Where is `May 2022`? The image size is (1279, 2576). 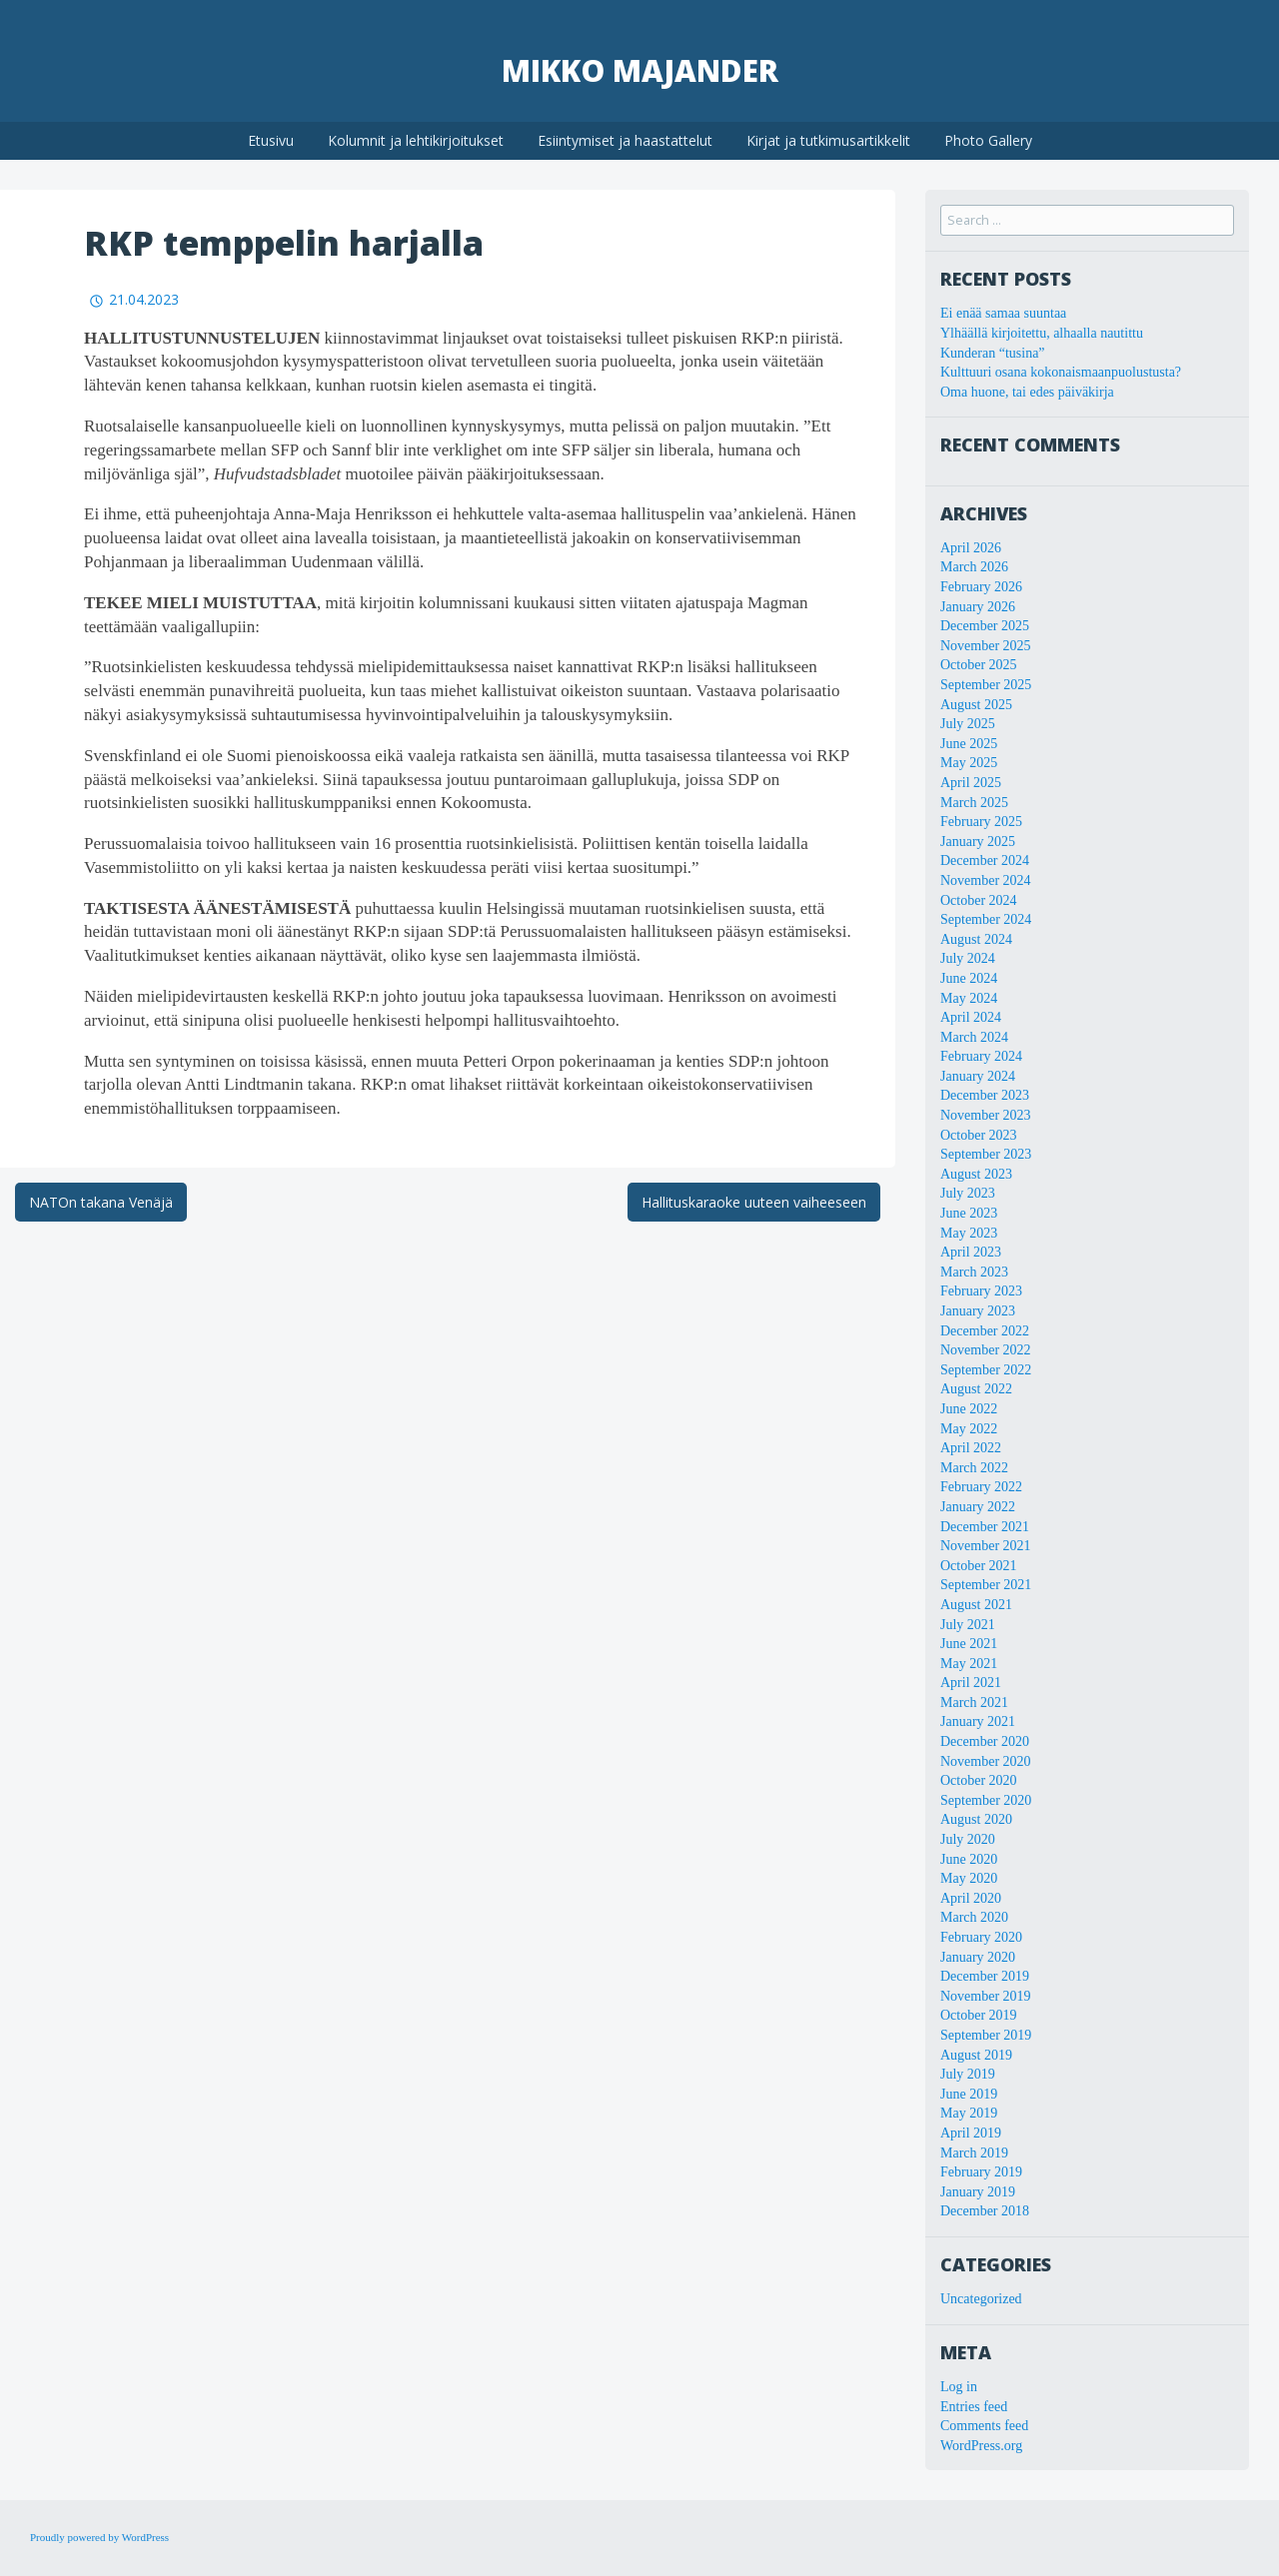 May 2022 is located at coordinates (968, 1428).